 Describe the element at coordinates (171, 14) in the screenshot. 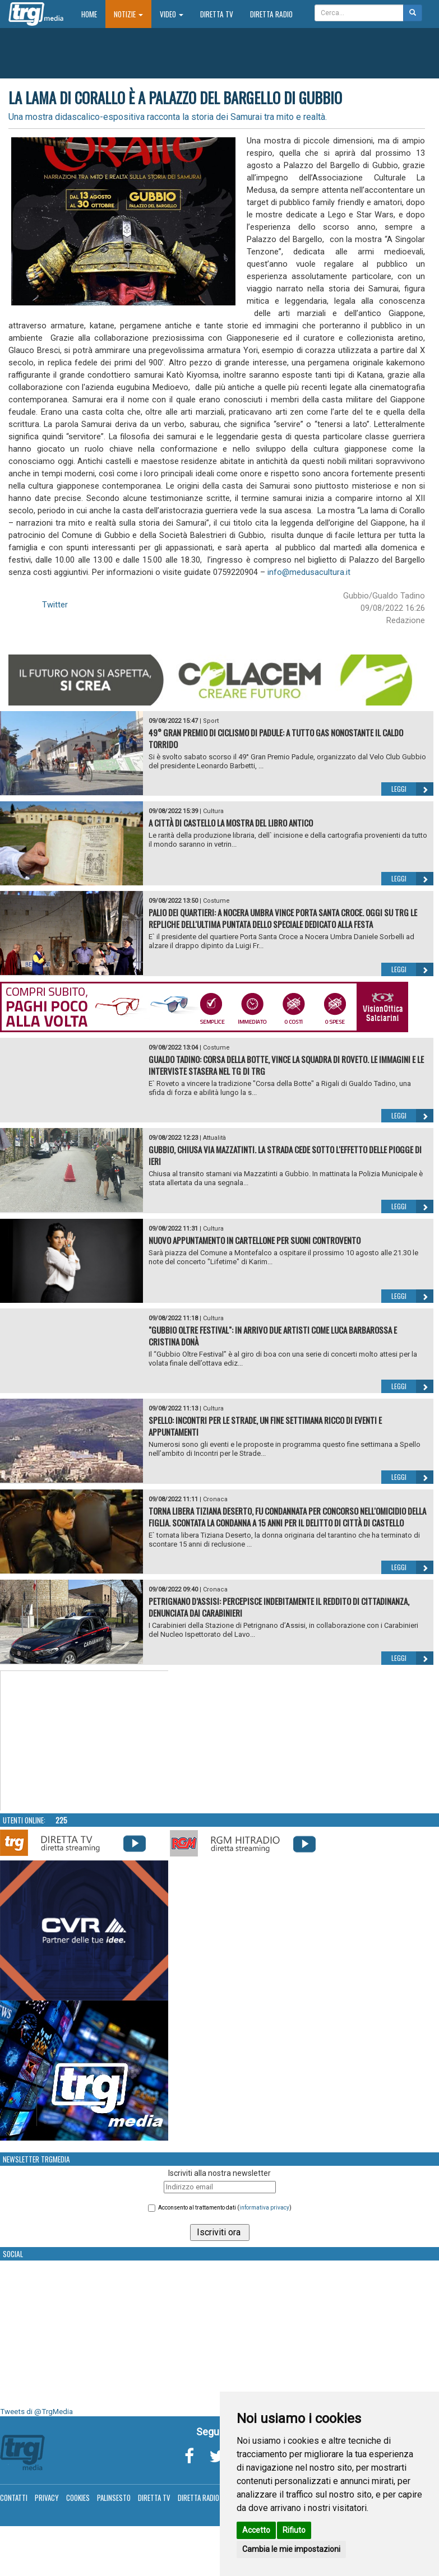

I see `Video [button]` at that location.